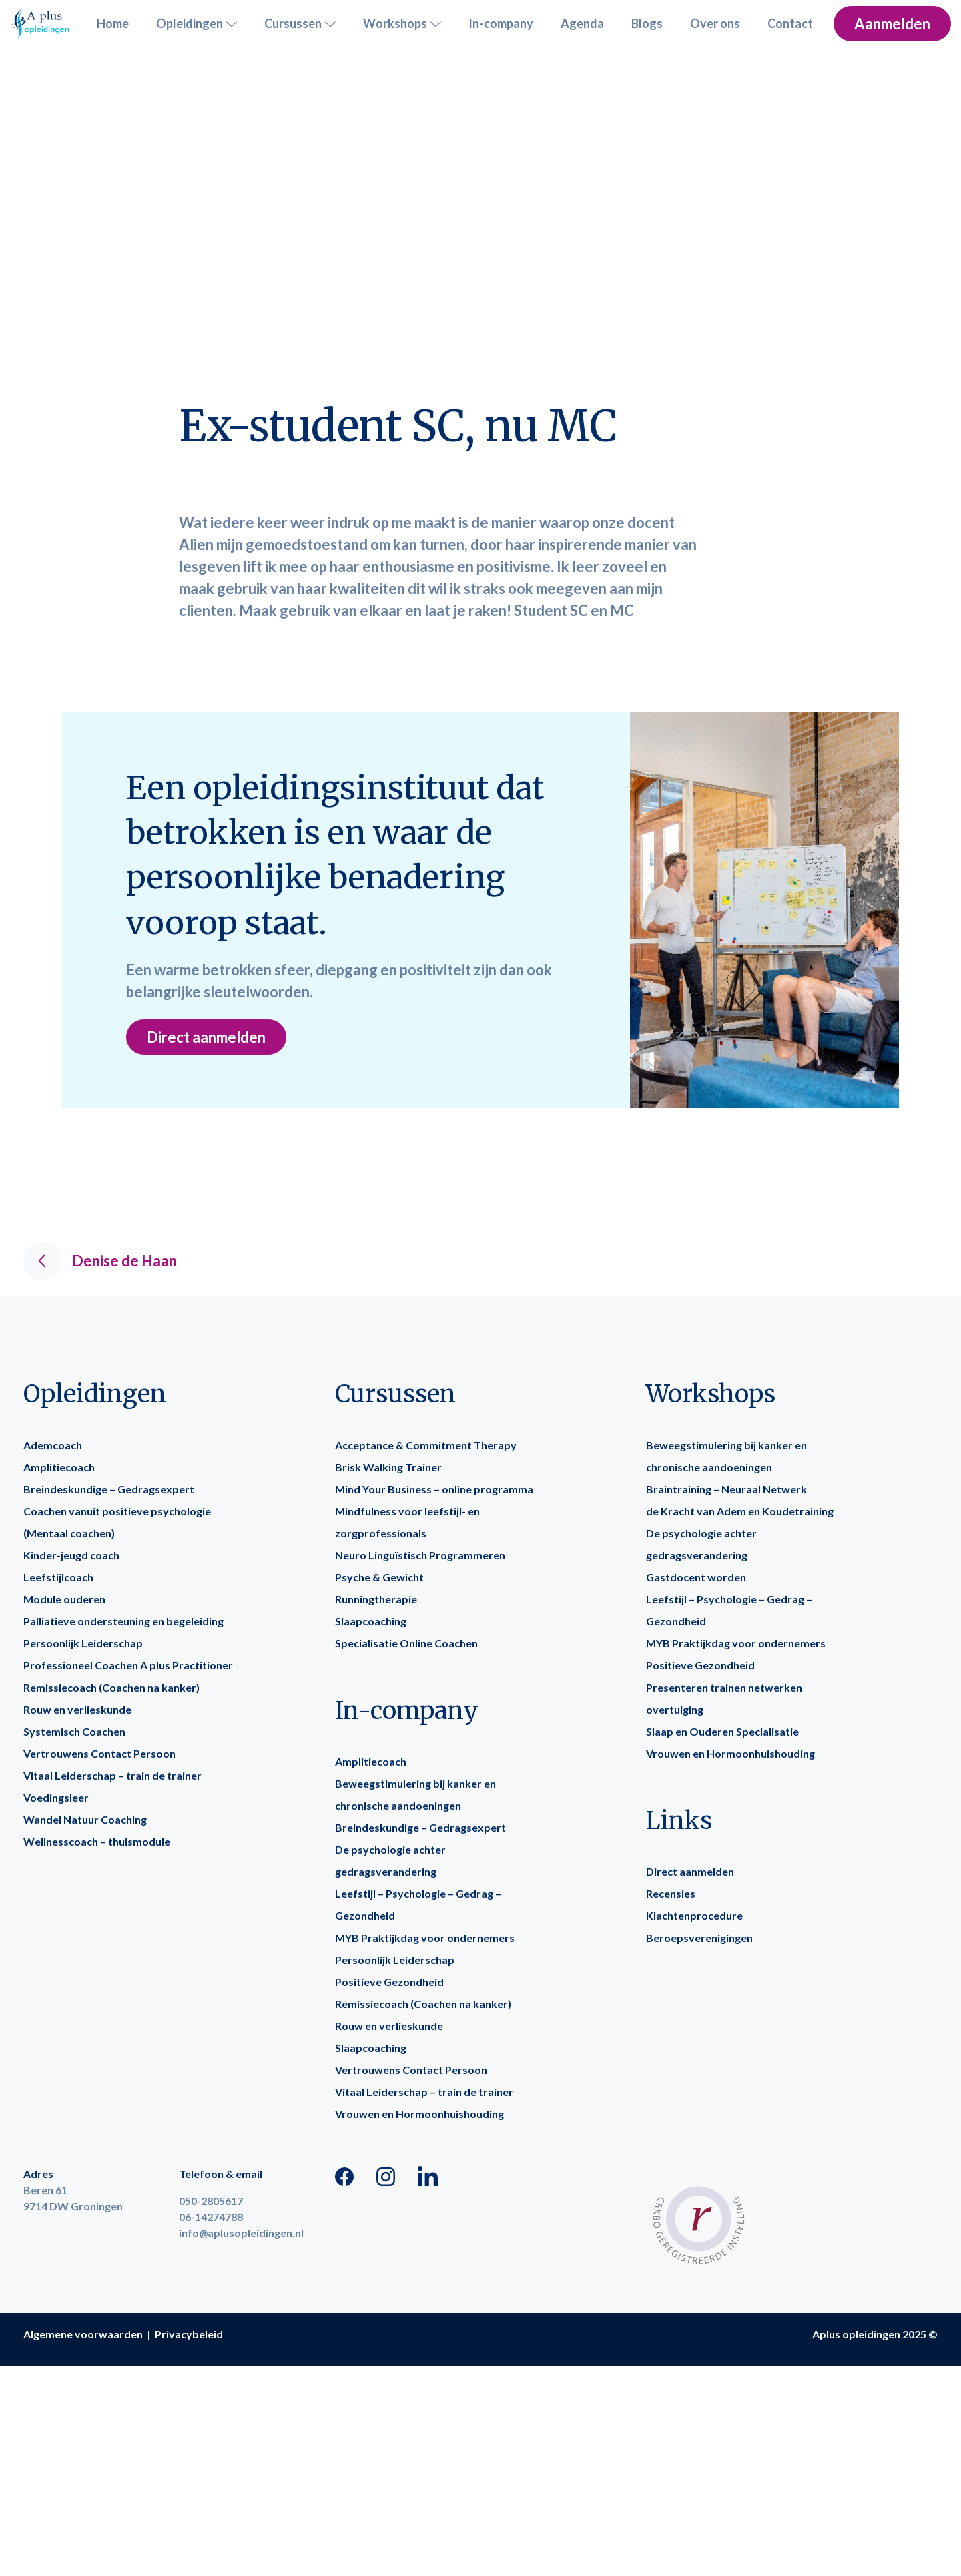 The image size is (961, 2576). I want to click on Workshops, so click(402, 24).